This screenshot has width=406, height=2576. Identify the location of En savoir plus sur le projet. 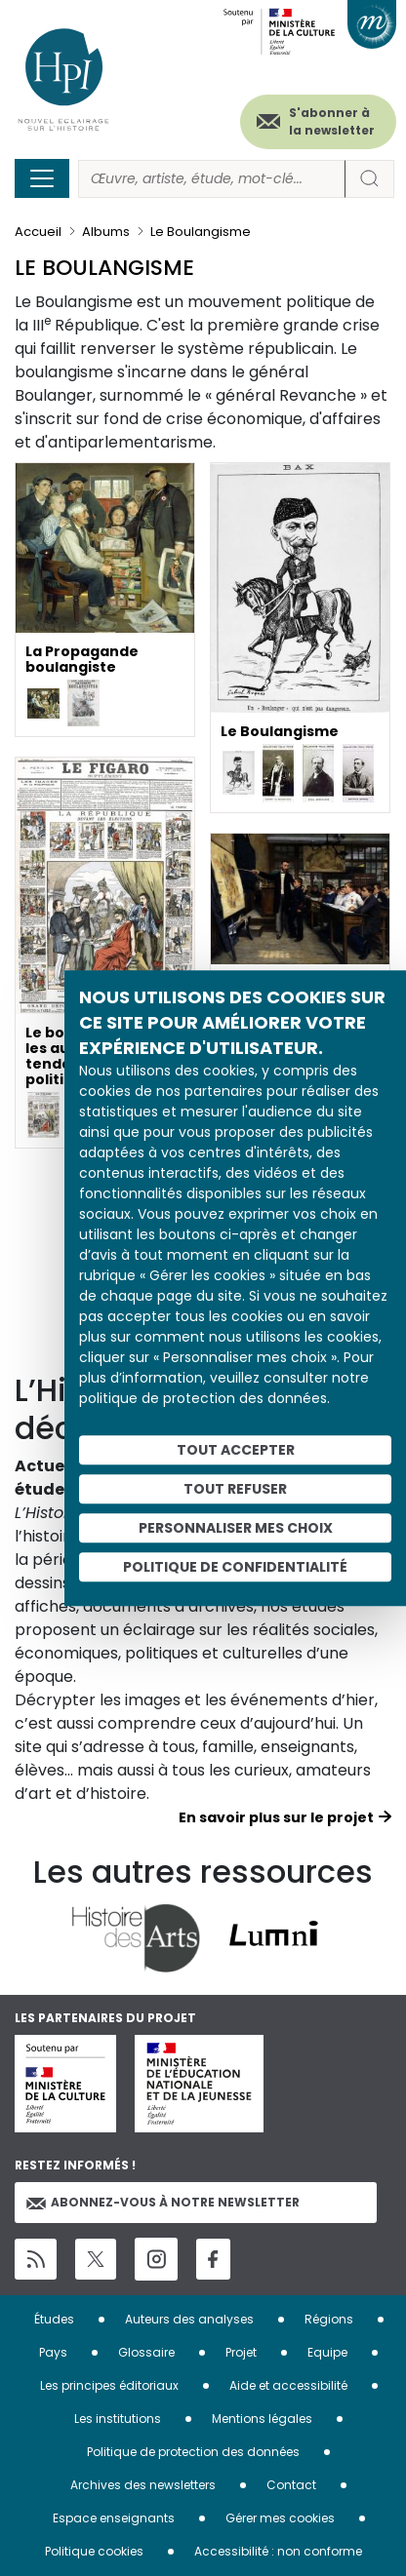
(276, 1817).